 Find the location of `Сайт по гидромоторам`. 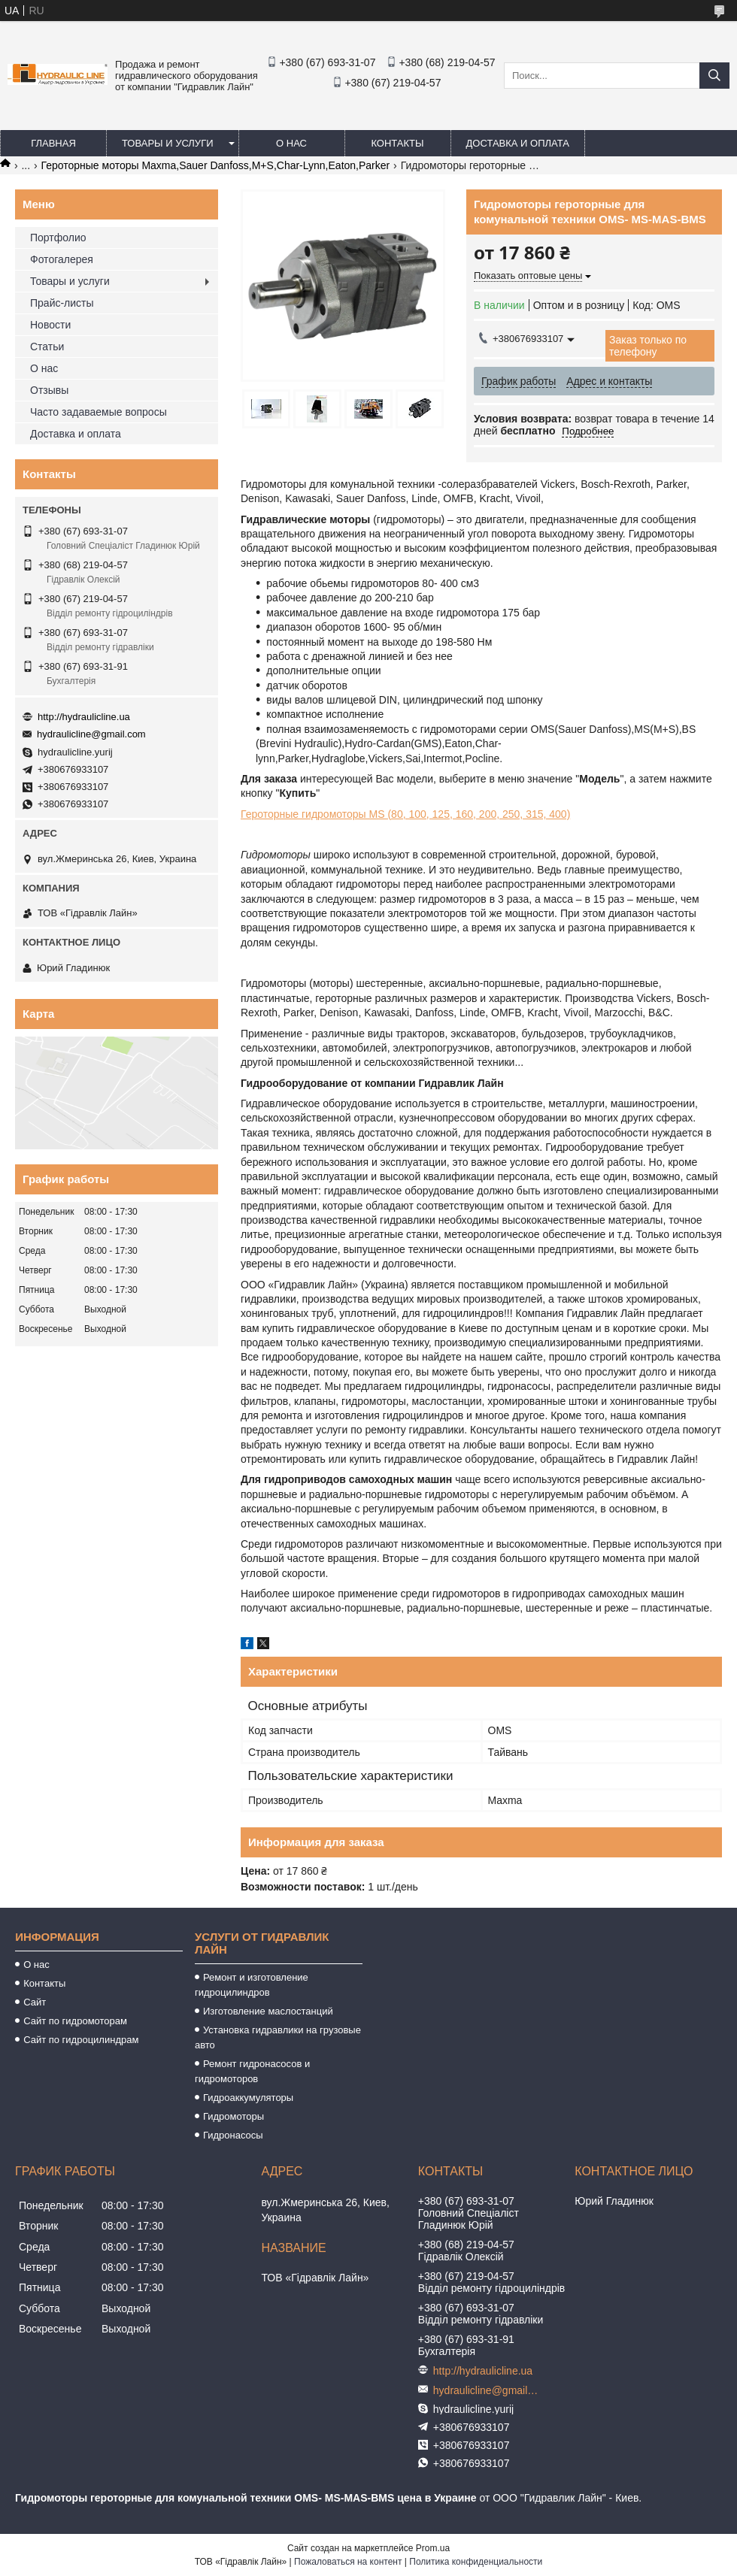

Сайт по гидромоторам is located at coordinates (75, 2021).